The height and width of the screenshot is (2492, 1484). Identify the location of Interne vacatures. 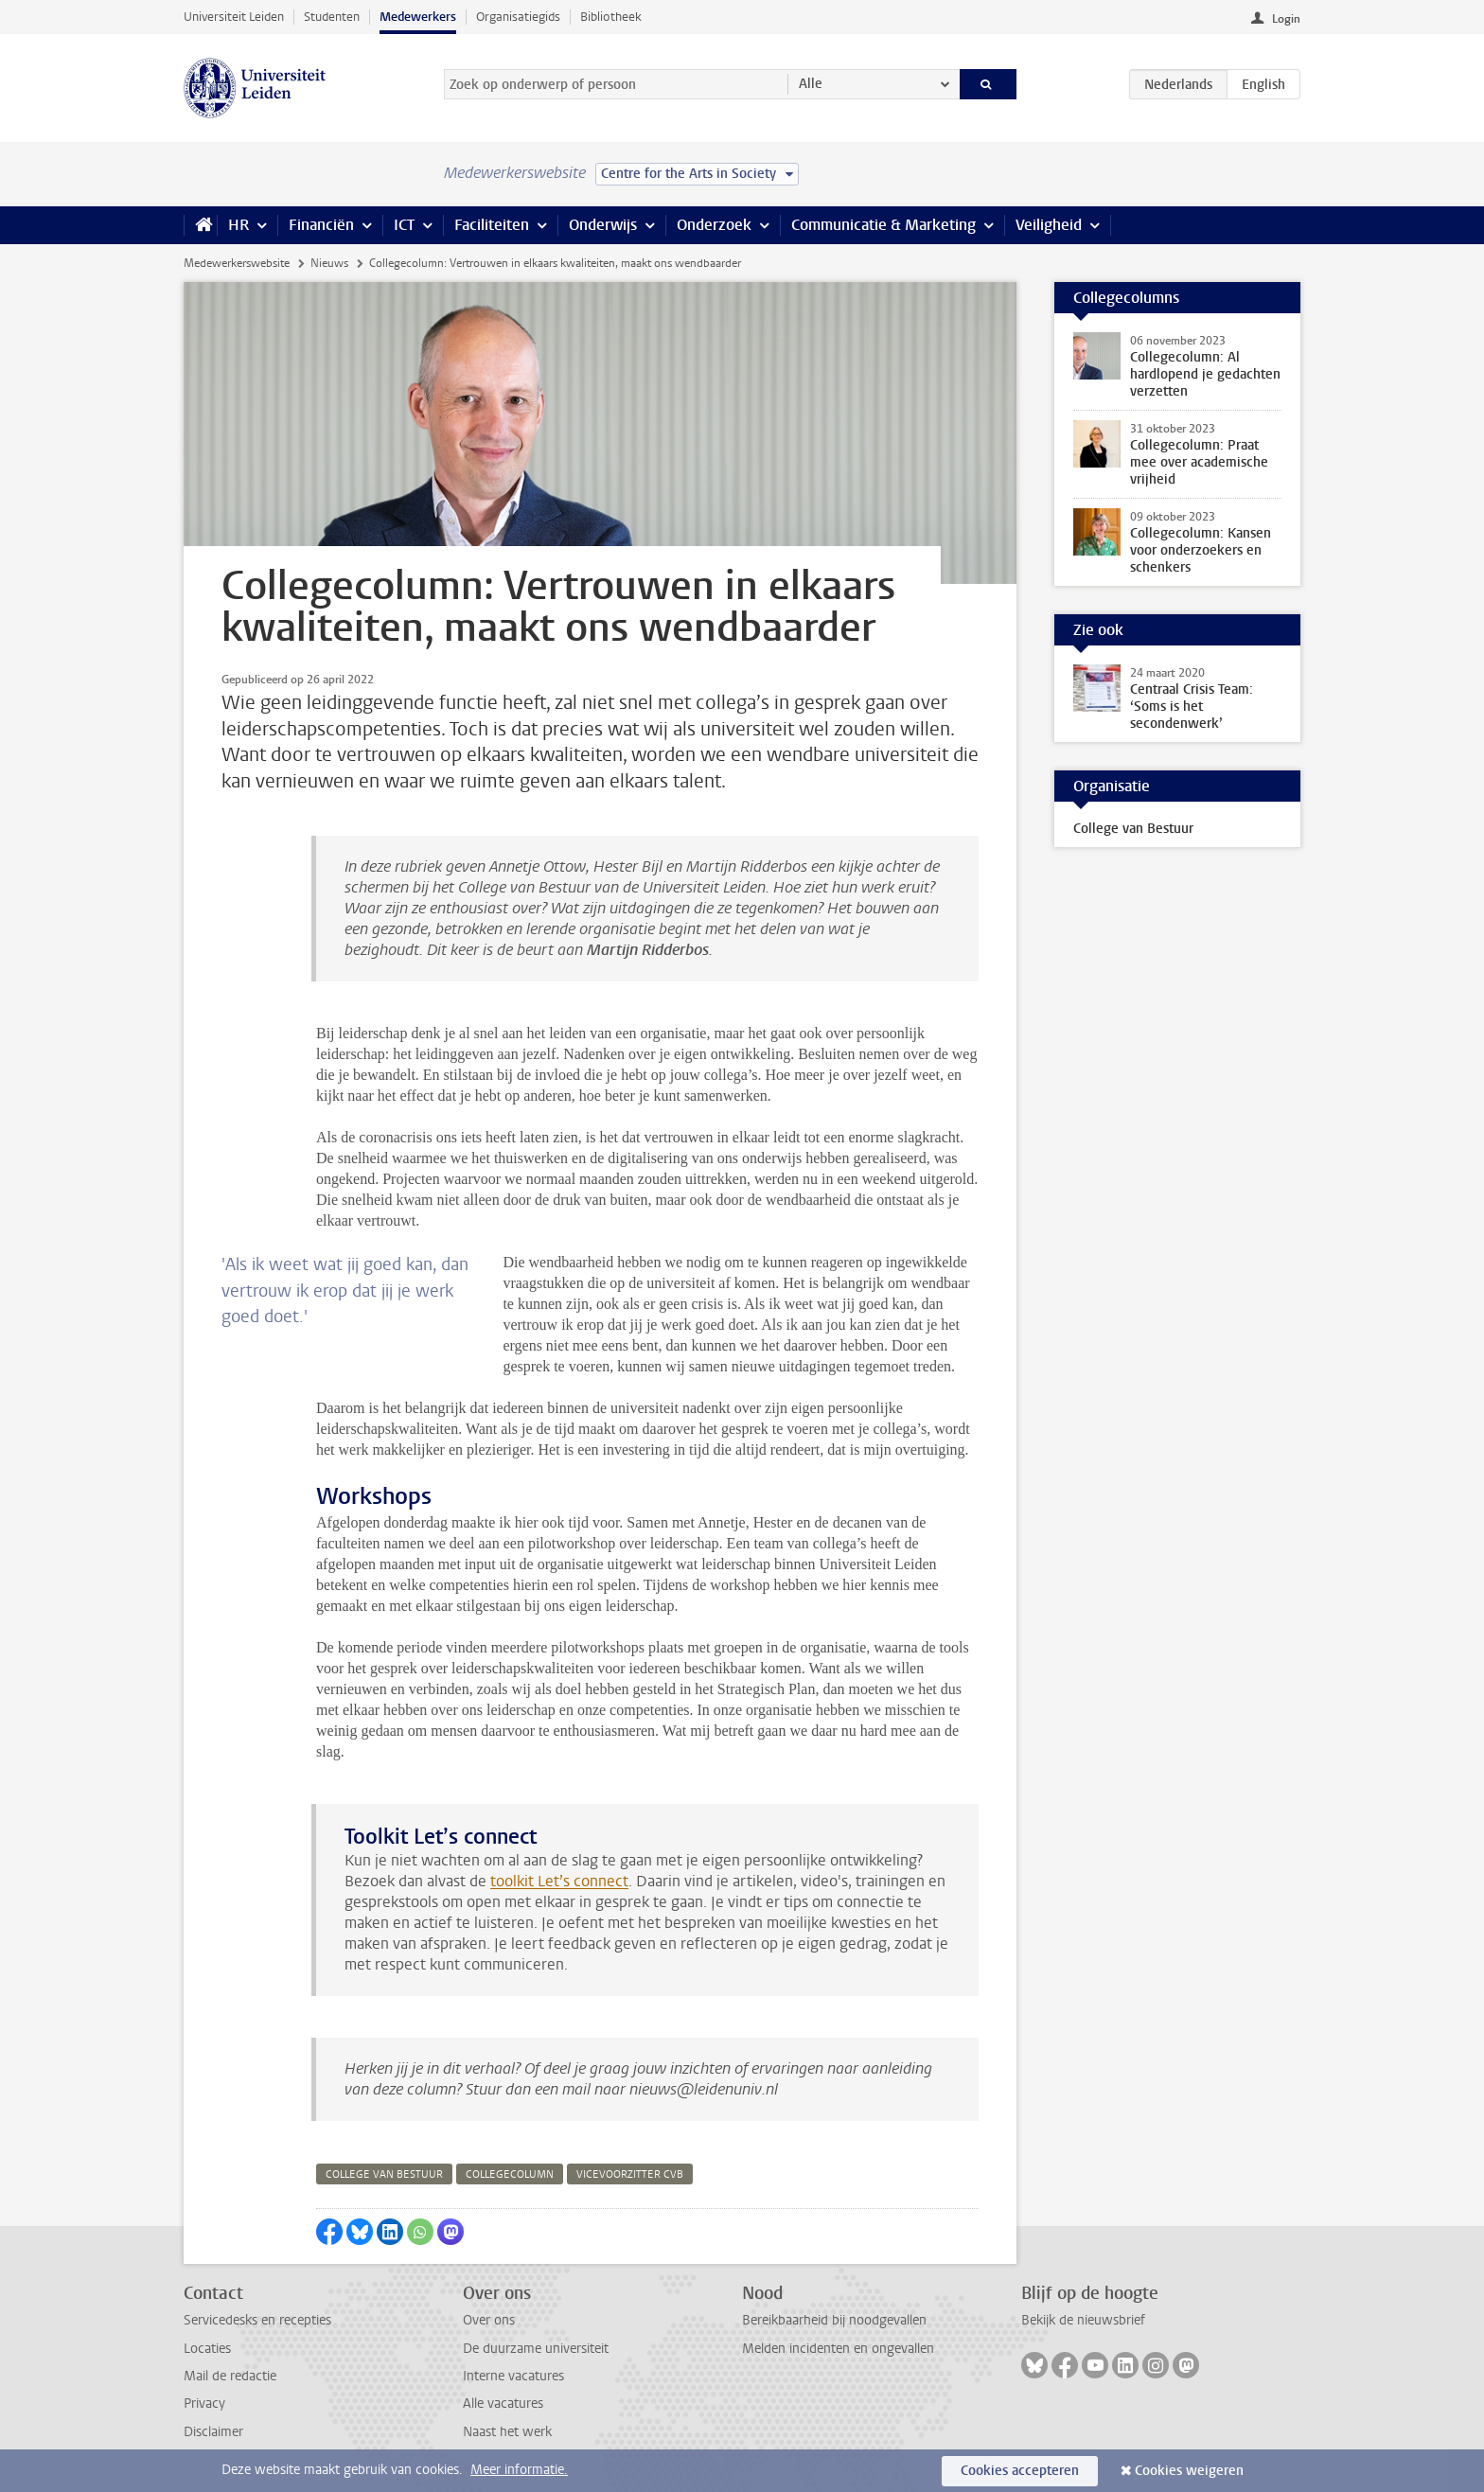
(513, 2376).